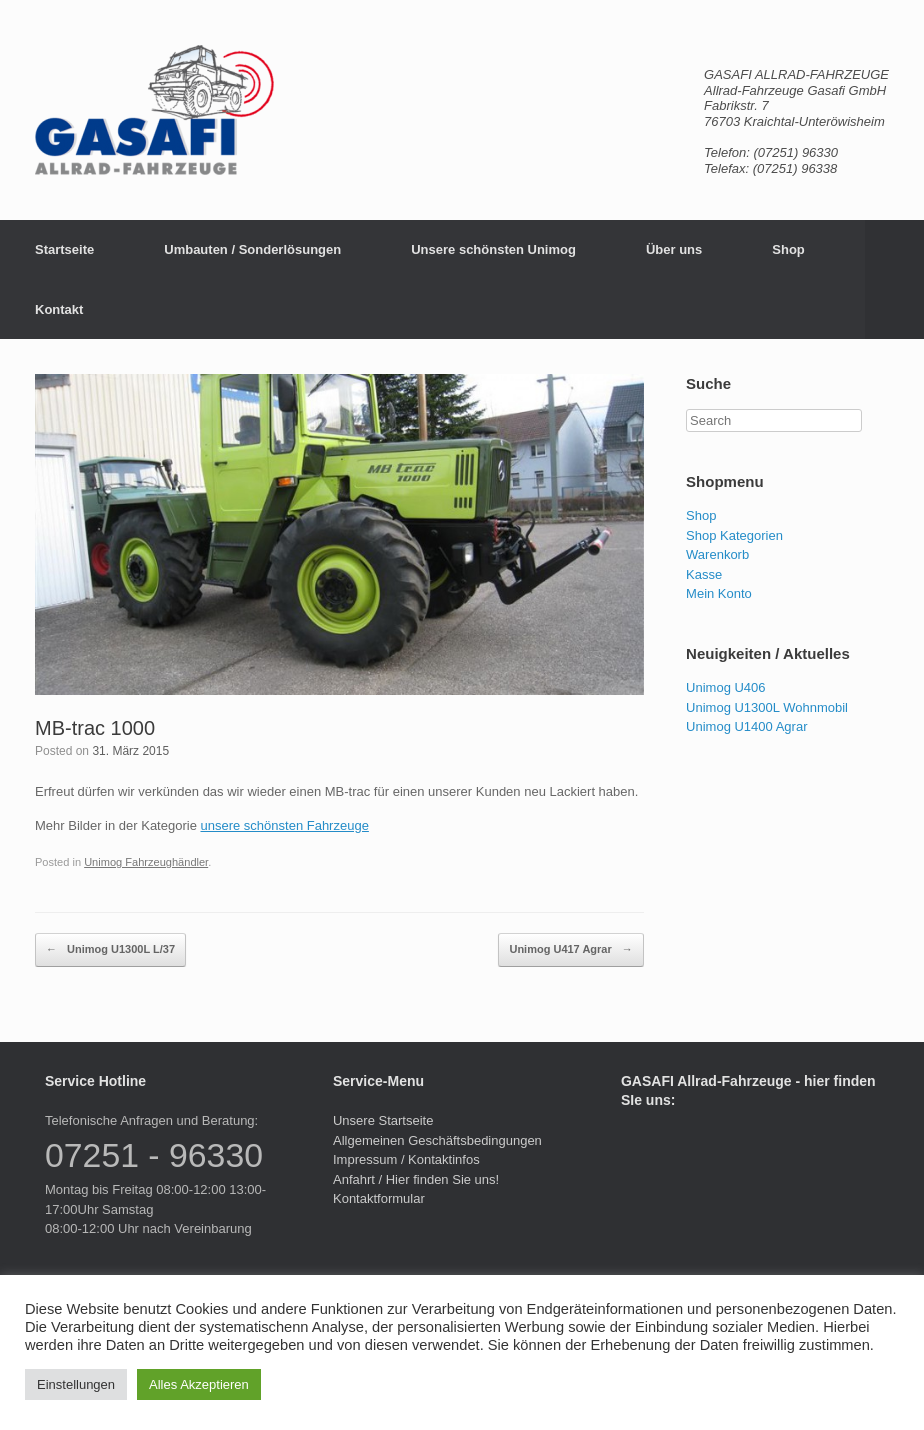 The width and height of the screenshot is (924, 1430). Describe the element at coordinates (704, 574) in the screenshot. I see `Kasse` at that location.